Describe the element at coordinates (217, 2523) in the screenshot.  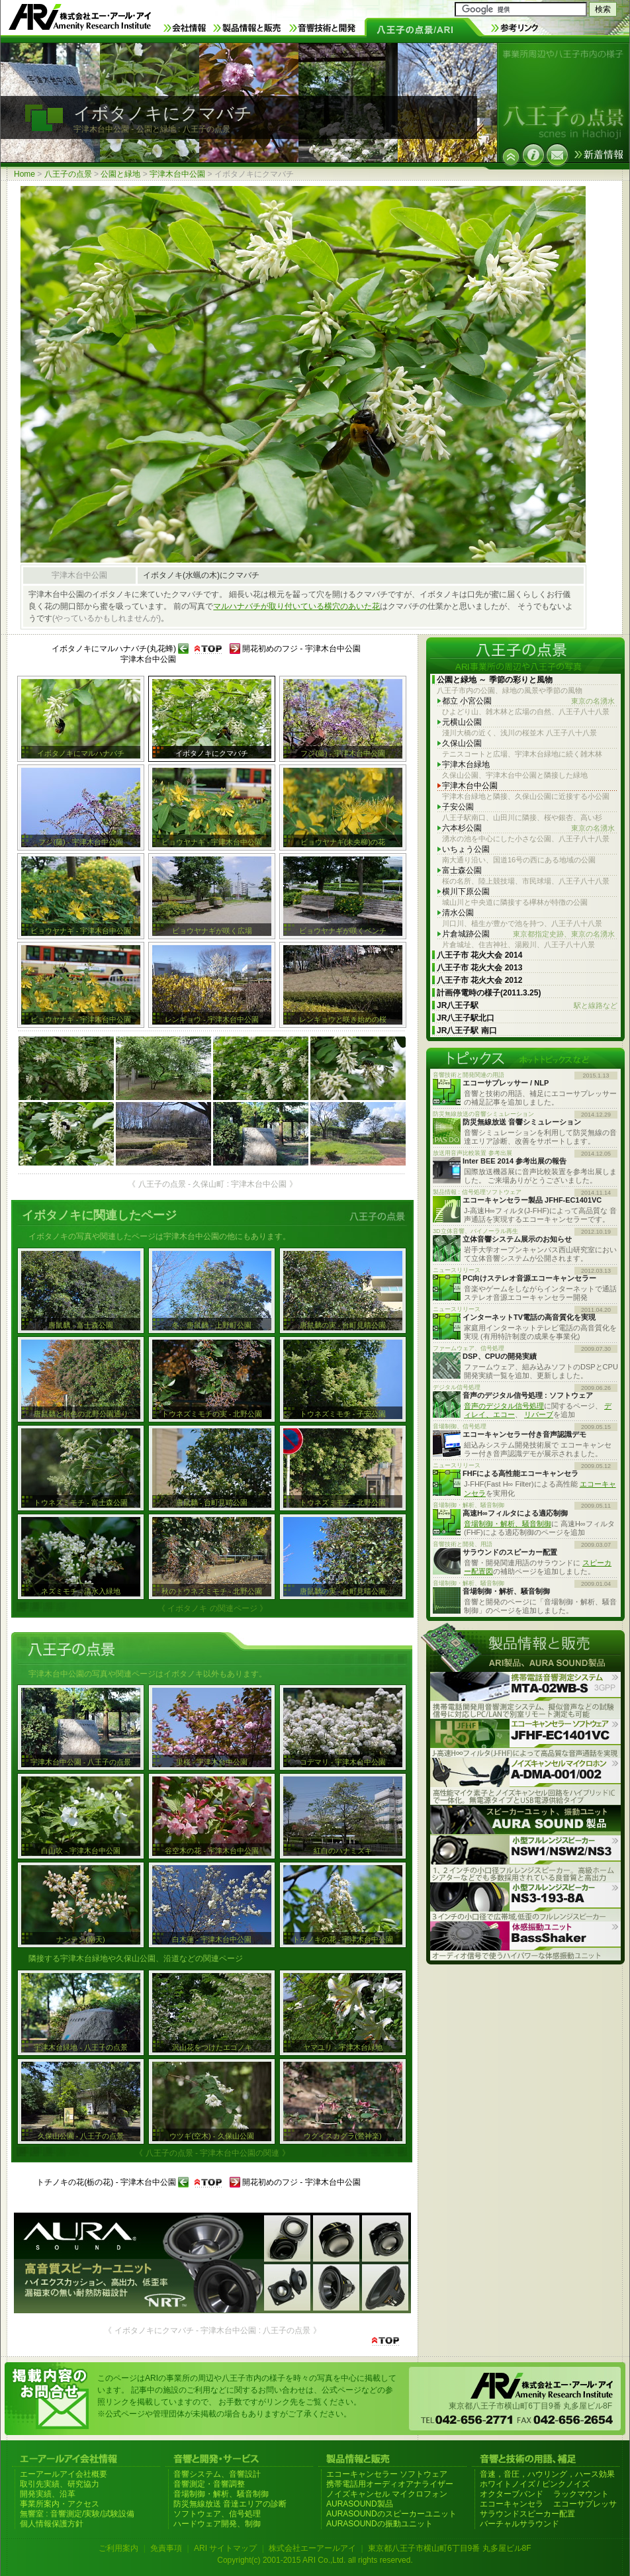
I see `ハードウェア開発、制御` at that location.